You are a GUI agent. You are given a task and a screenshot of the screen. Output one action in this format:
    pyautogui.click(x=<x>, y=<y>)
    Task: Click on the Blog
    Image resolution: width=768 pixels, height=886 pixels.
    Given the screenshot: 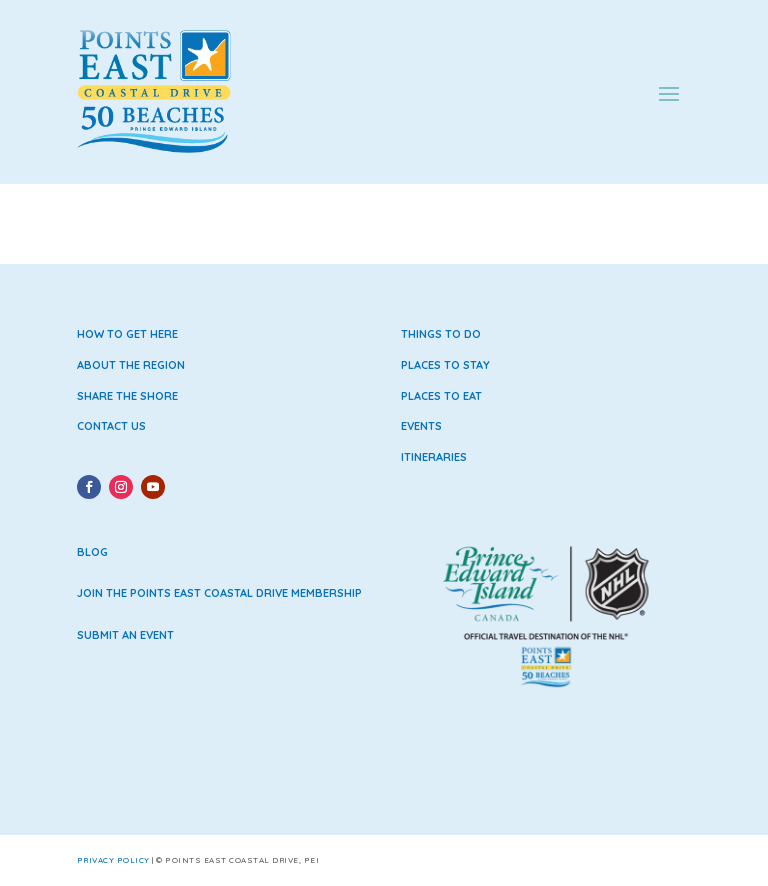 What is the action you would take?
    pyautogui.click(x=92, y=552)
    